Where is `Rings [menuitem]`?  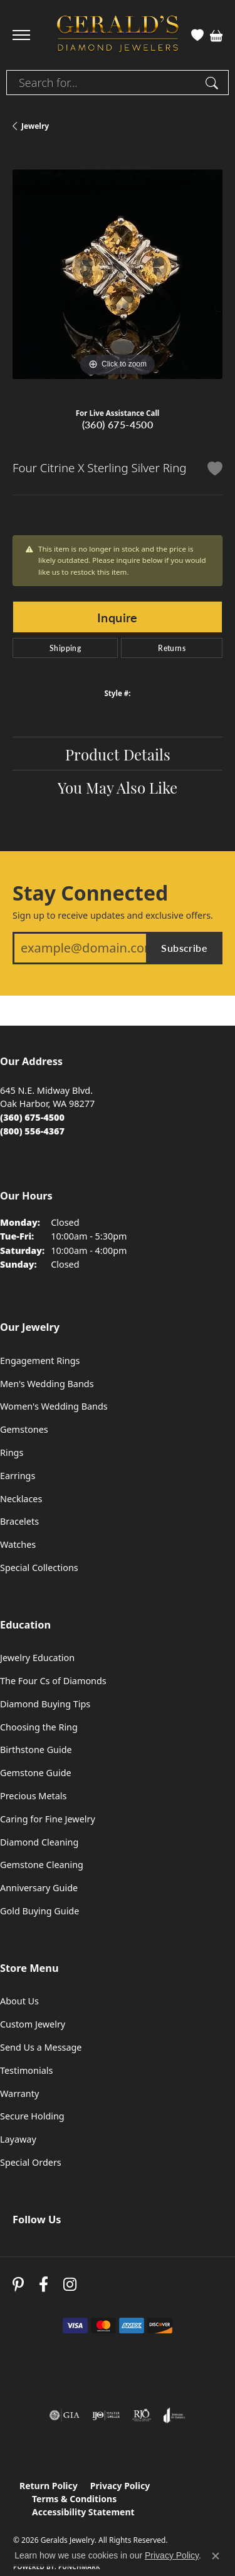
Rings [menuitem] is located at coordinates (11, 1452).